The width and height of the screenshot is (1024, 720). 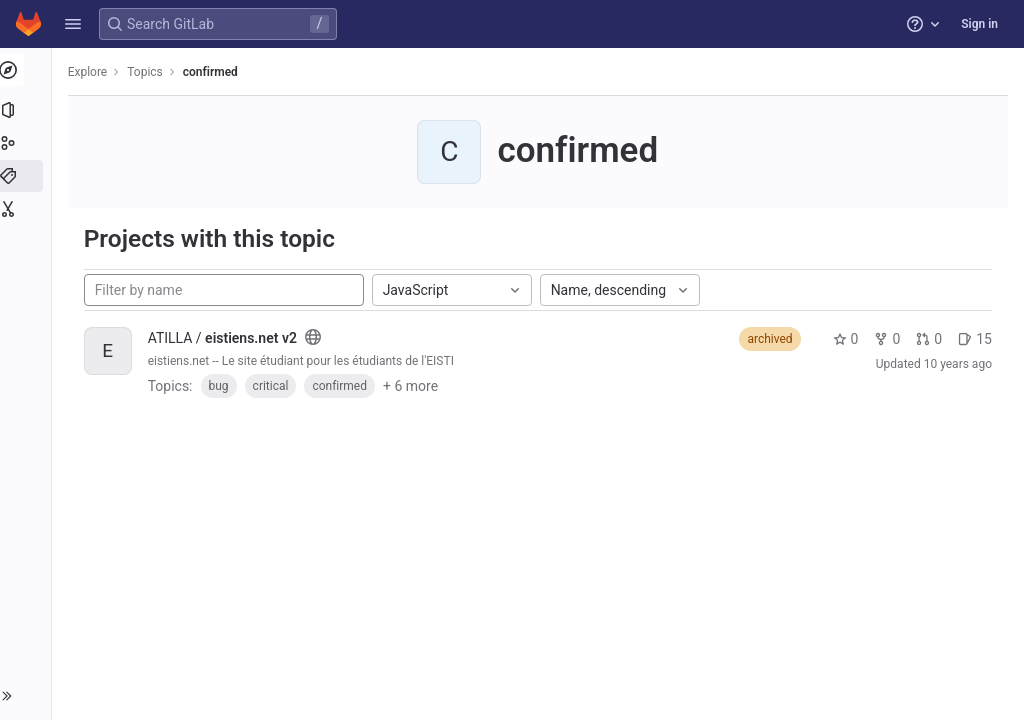 I want to click on [button], so click(x=73, y=24).